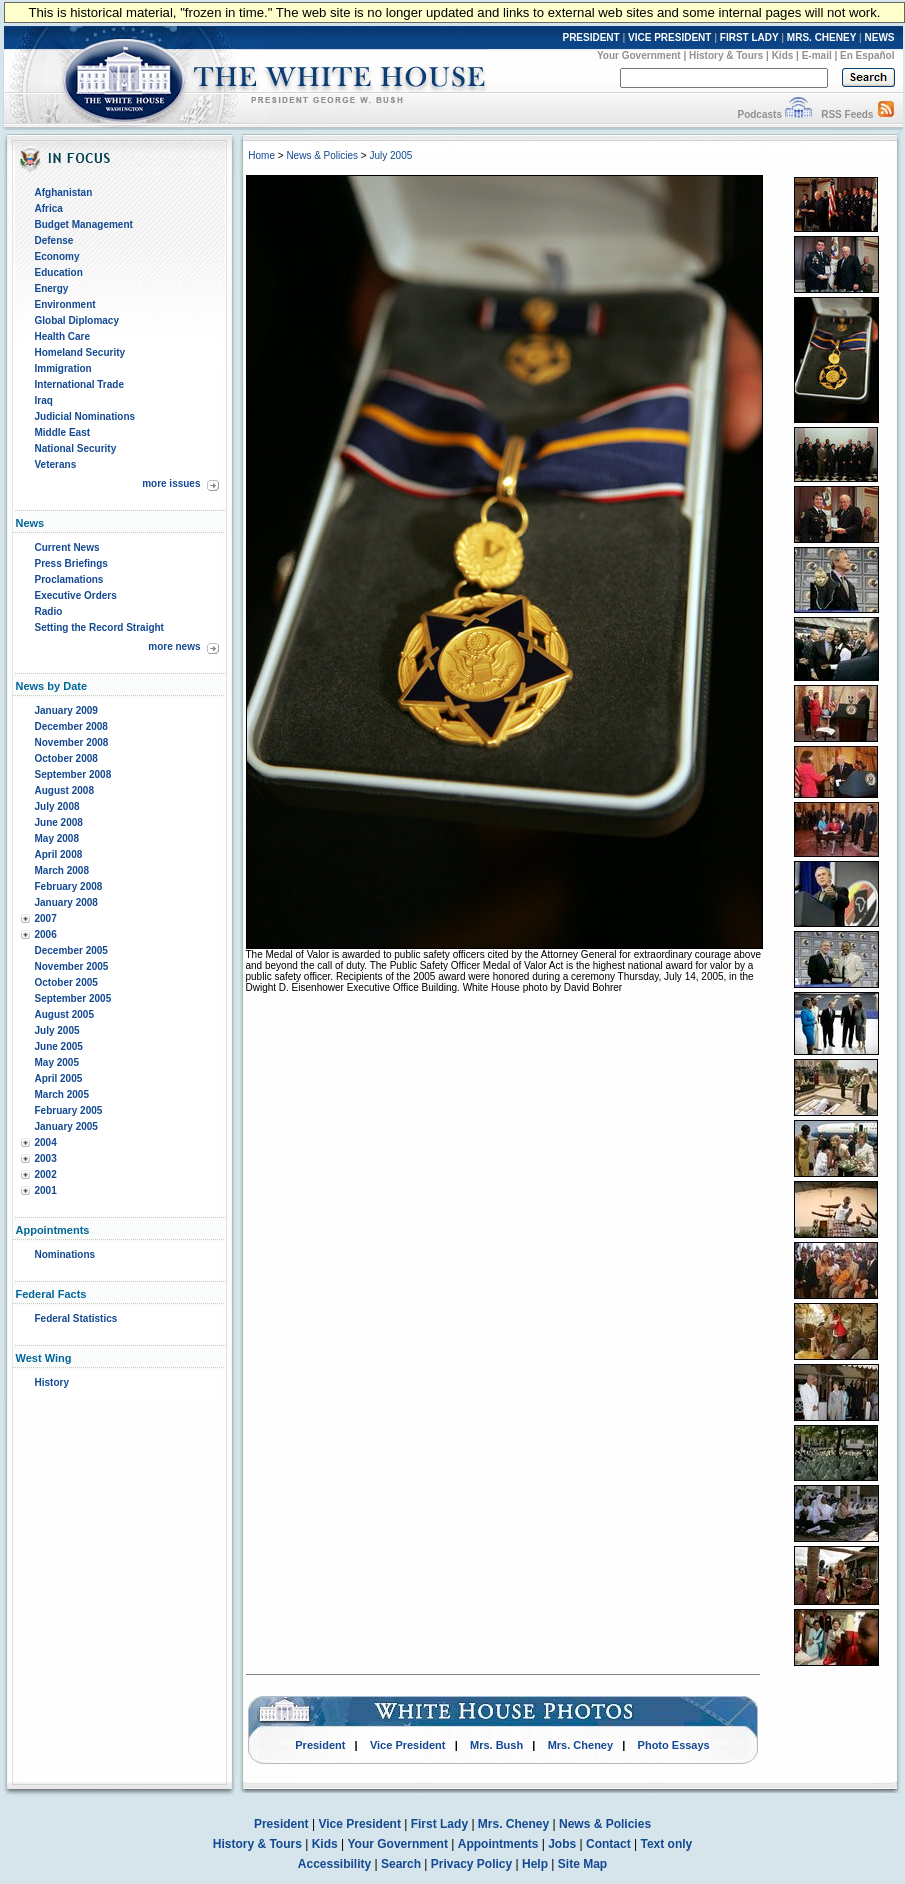  What do you see at coordinates (726, 55) in the screenshot?
I see `History & Tours` at bounding box center [726, 55].